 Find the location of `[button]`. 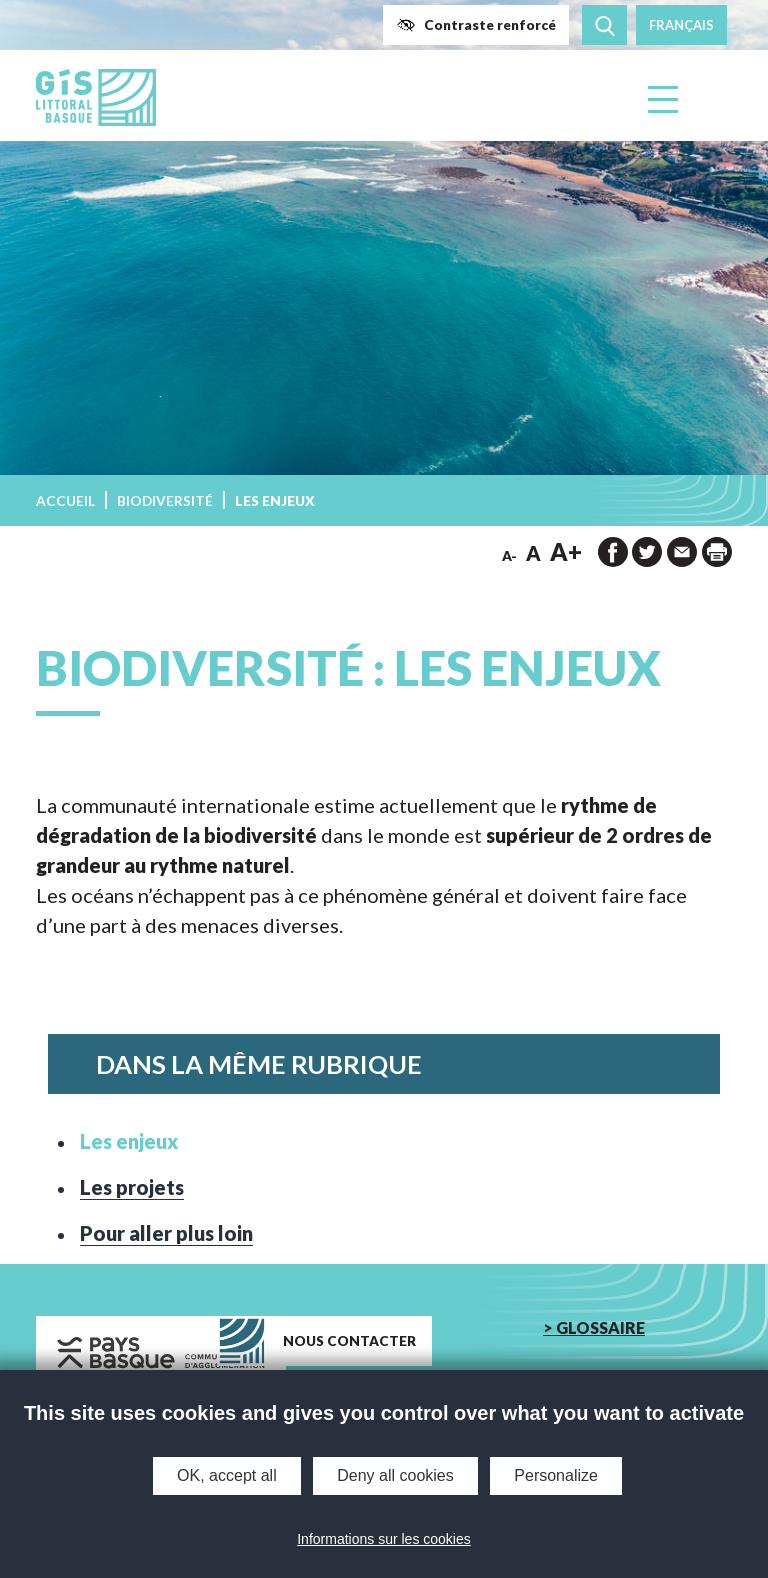

[button] is located at coordinates (476, 25).